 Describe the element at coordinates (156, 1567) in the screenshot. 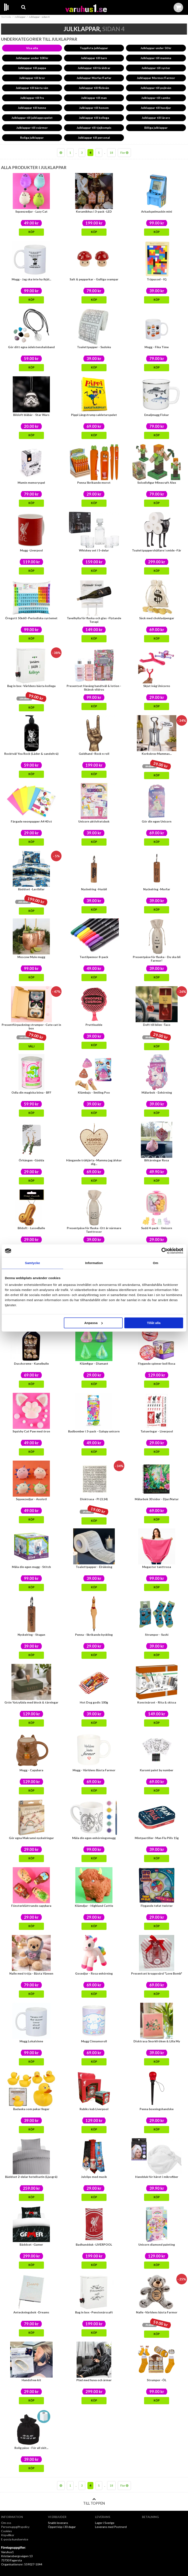

I see `Megastor tanttrosa` at that location.